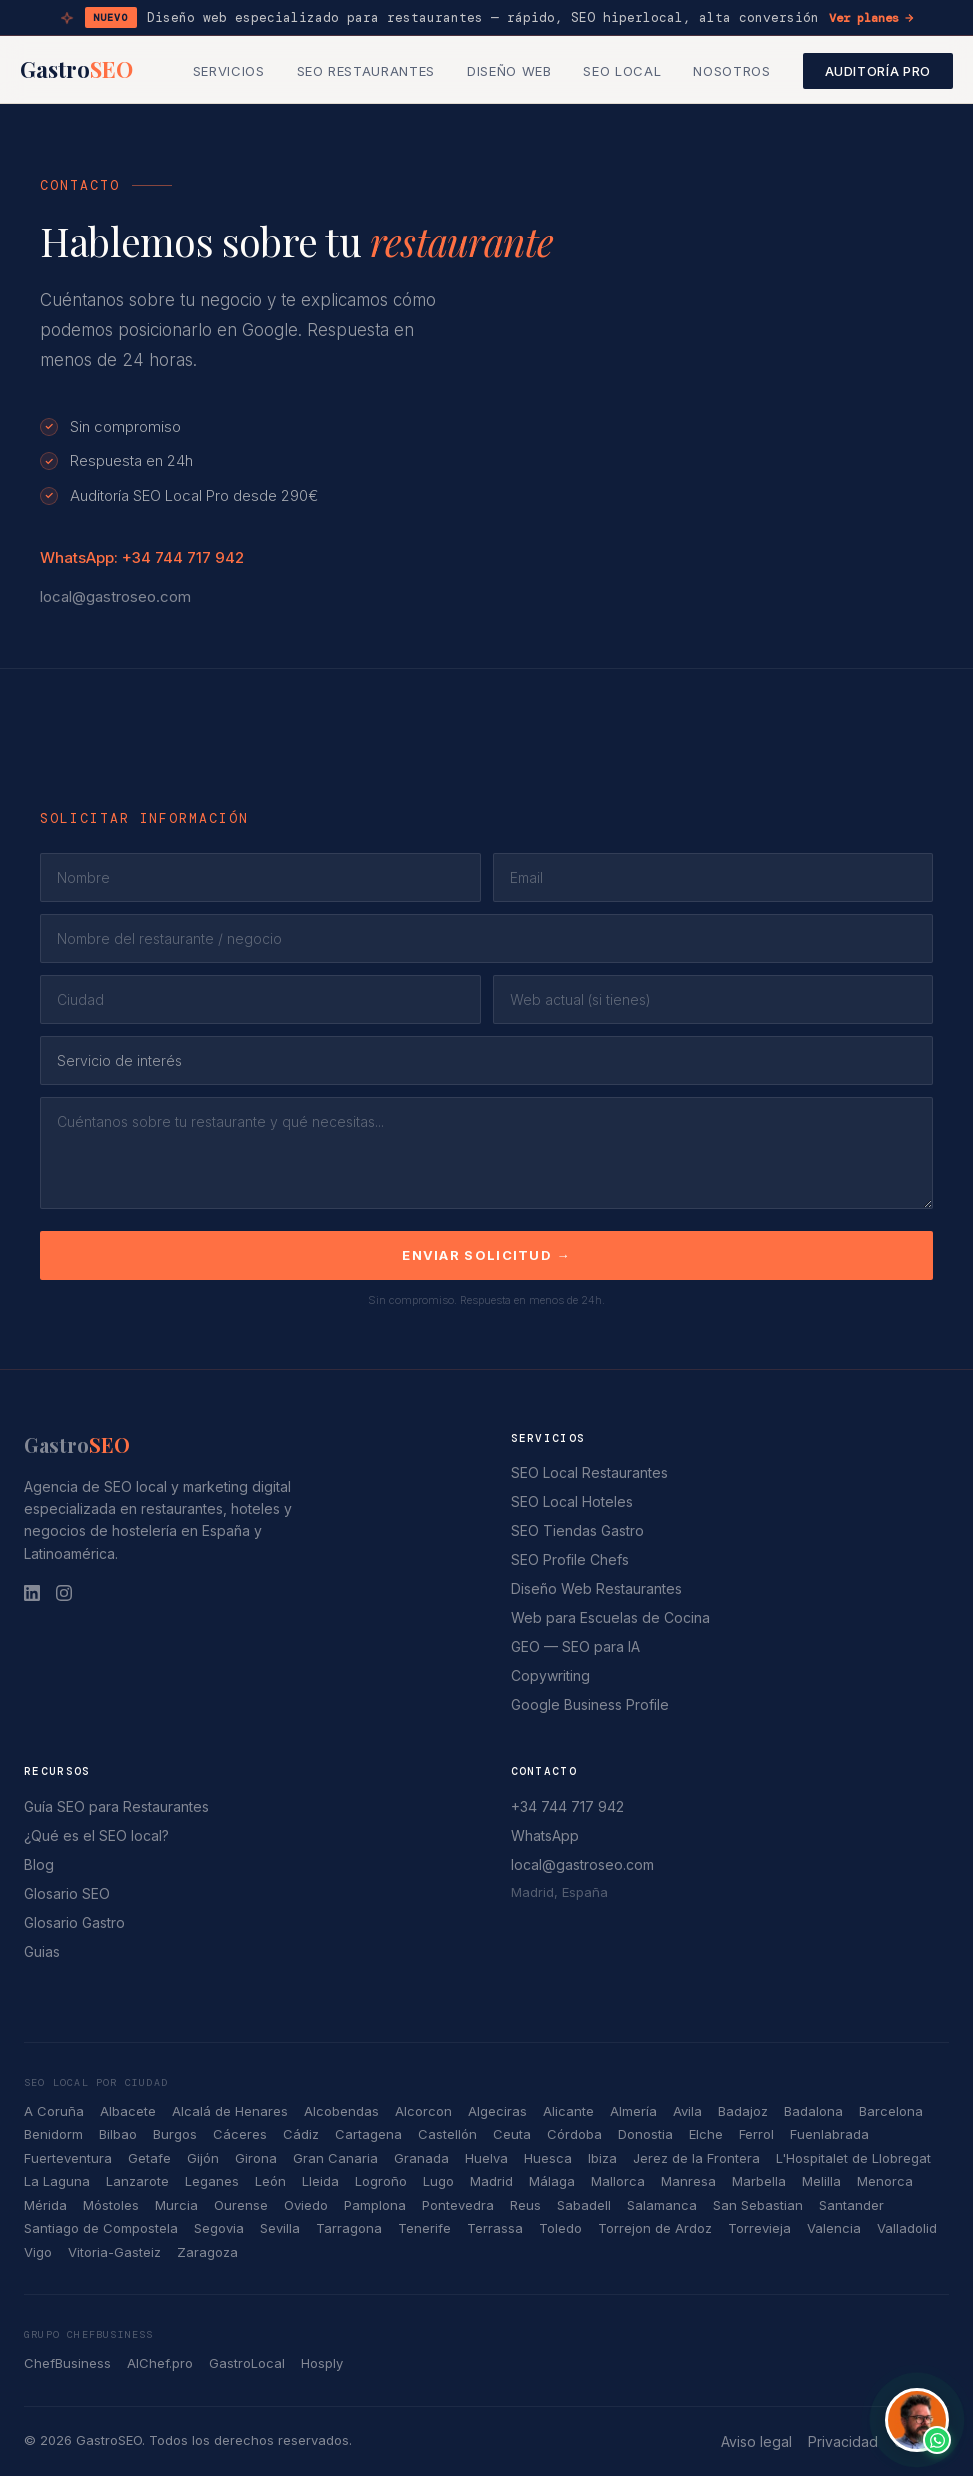  What do you see at coordinates (381, 2181) in the screenshot?
I see `Logroño` at bounding box center [381, 2181].